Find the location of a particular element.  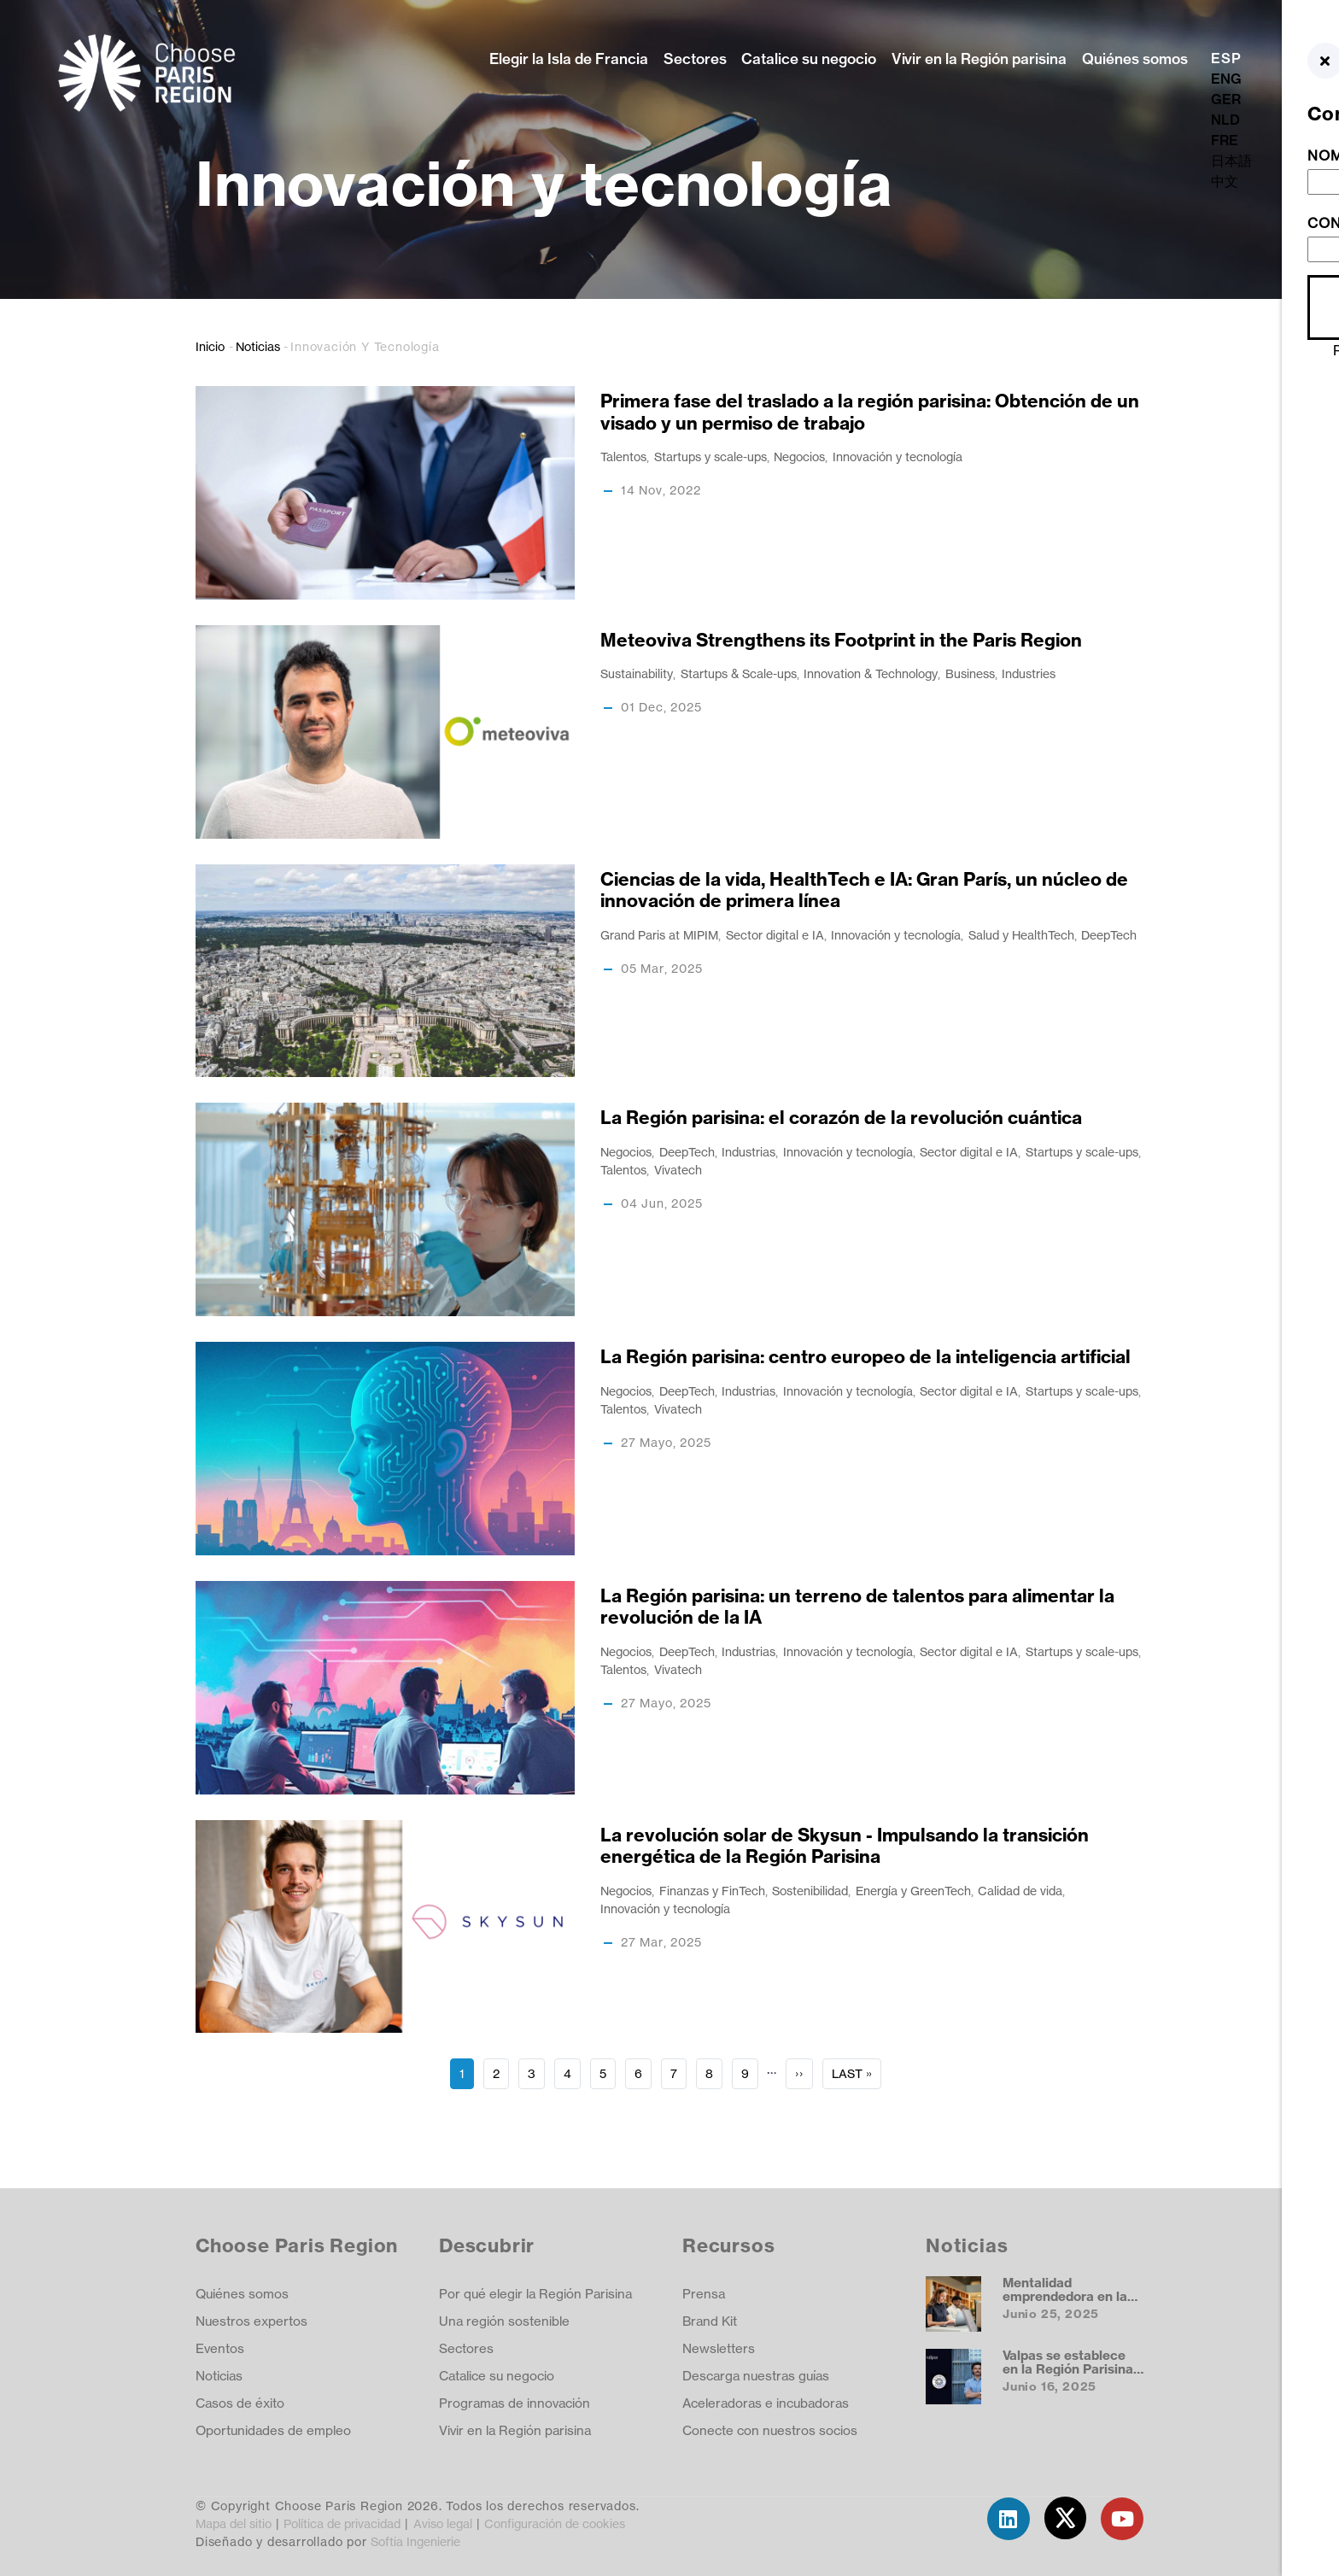

La revolución solar de Skysun - Impulsando la transición energética de la Región Parisina is located at coordinates (844, 1846).